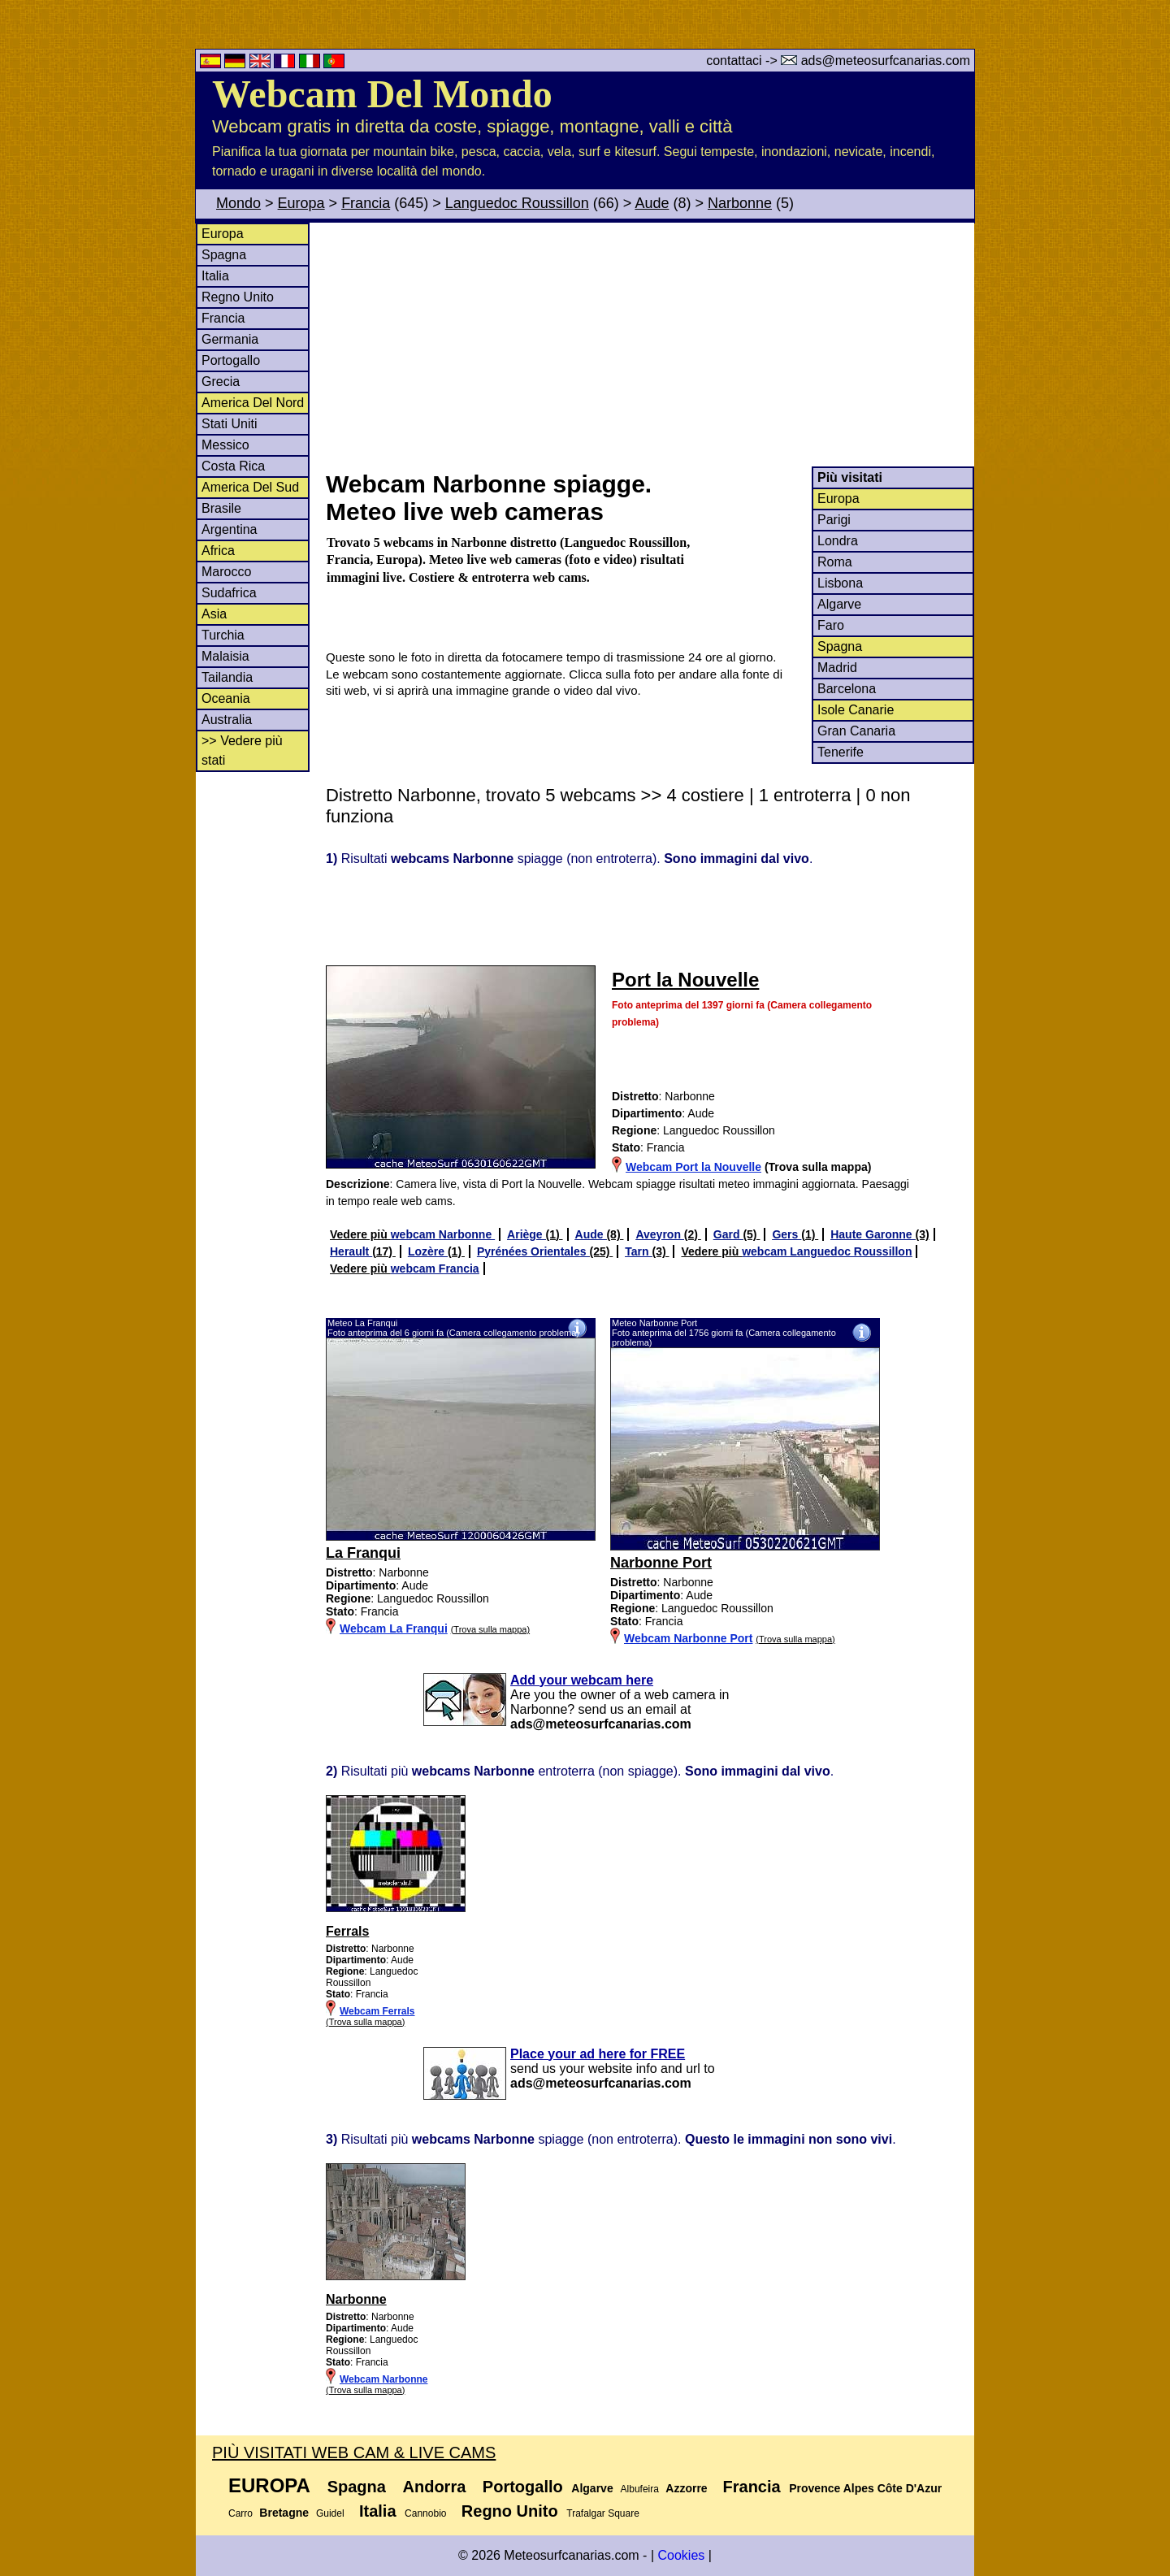 The width and height of the screenshot is (1170, 2576). Describe the element at coordinates (435, 1268) in the screenshot. I see `webcam Francia` at that location.